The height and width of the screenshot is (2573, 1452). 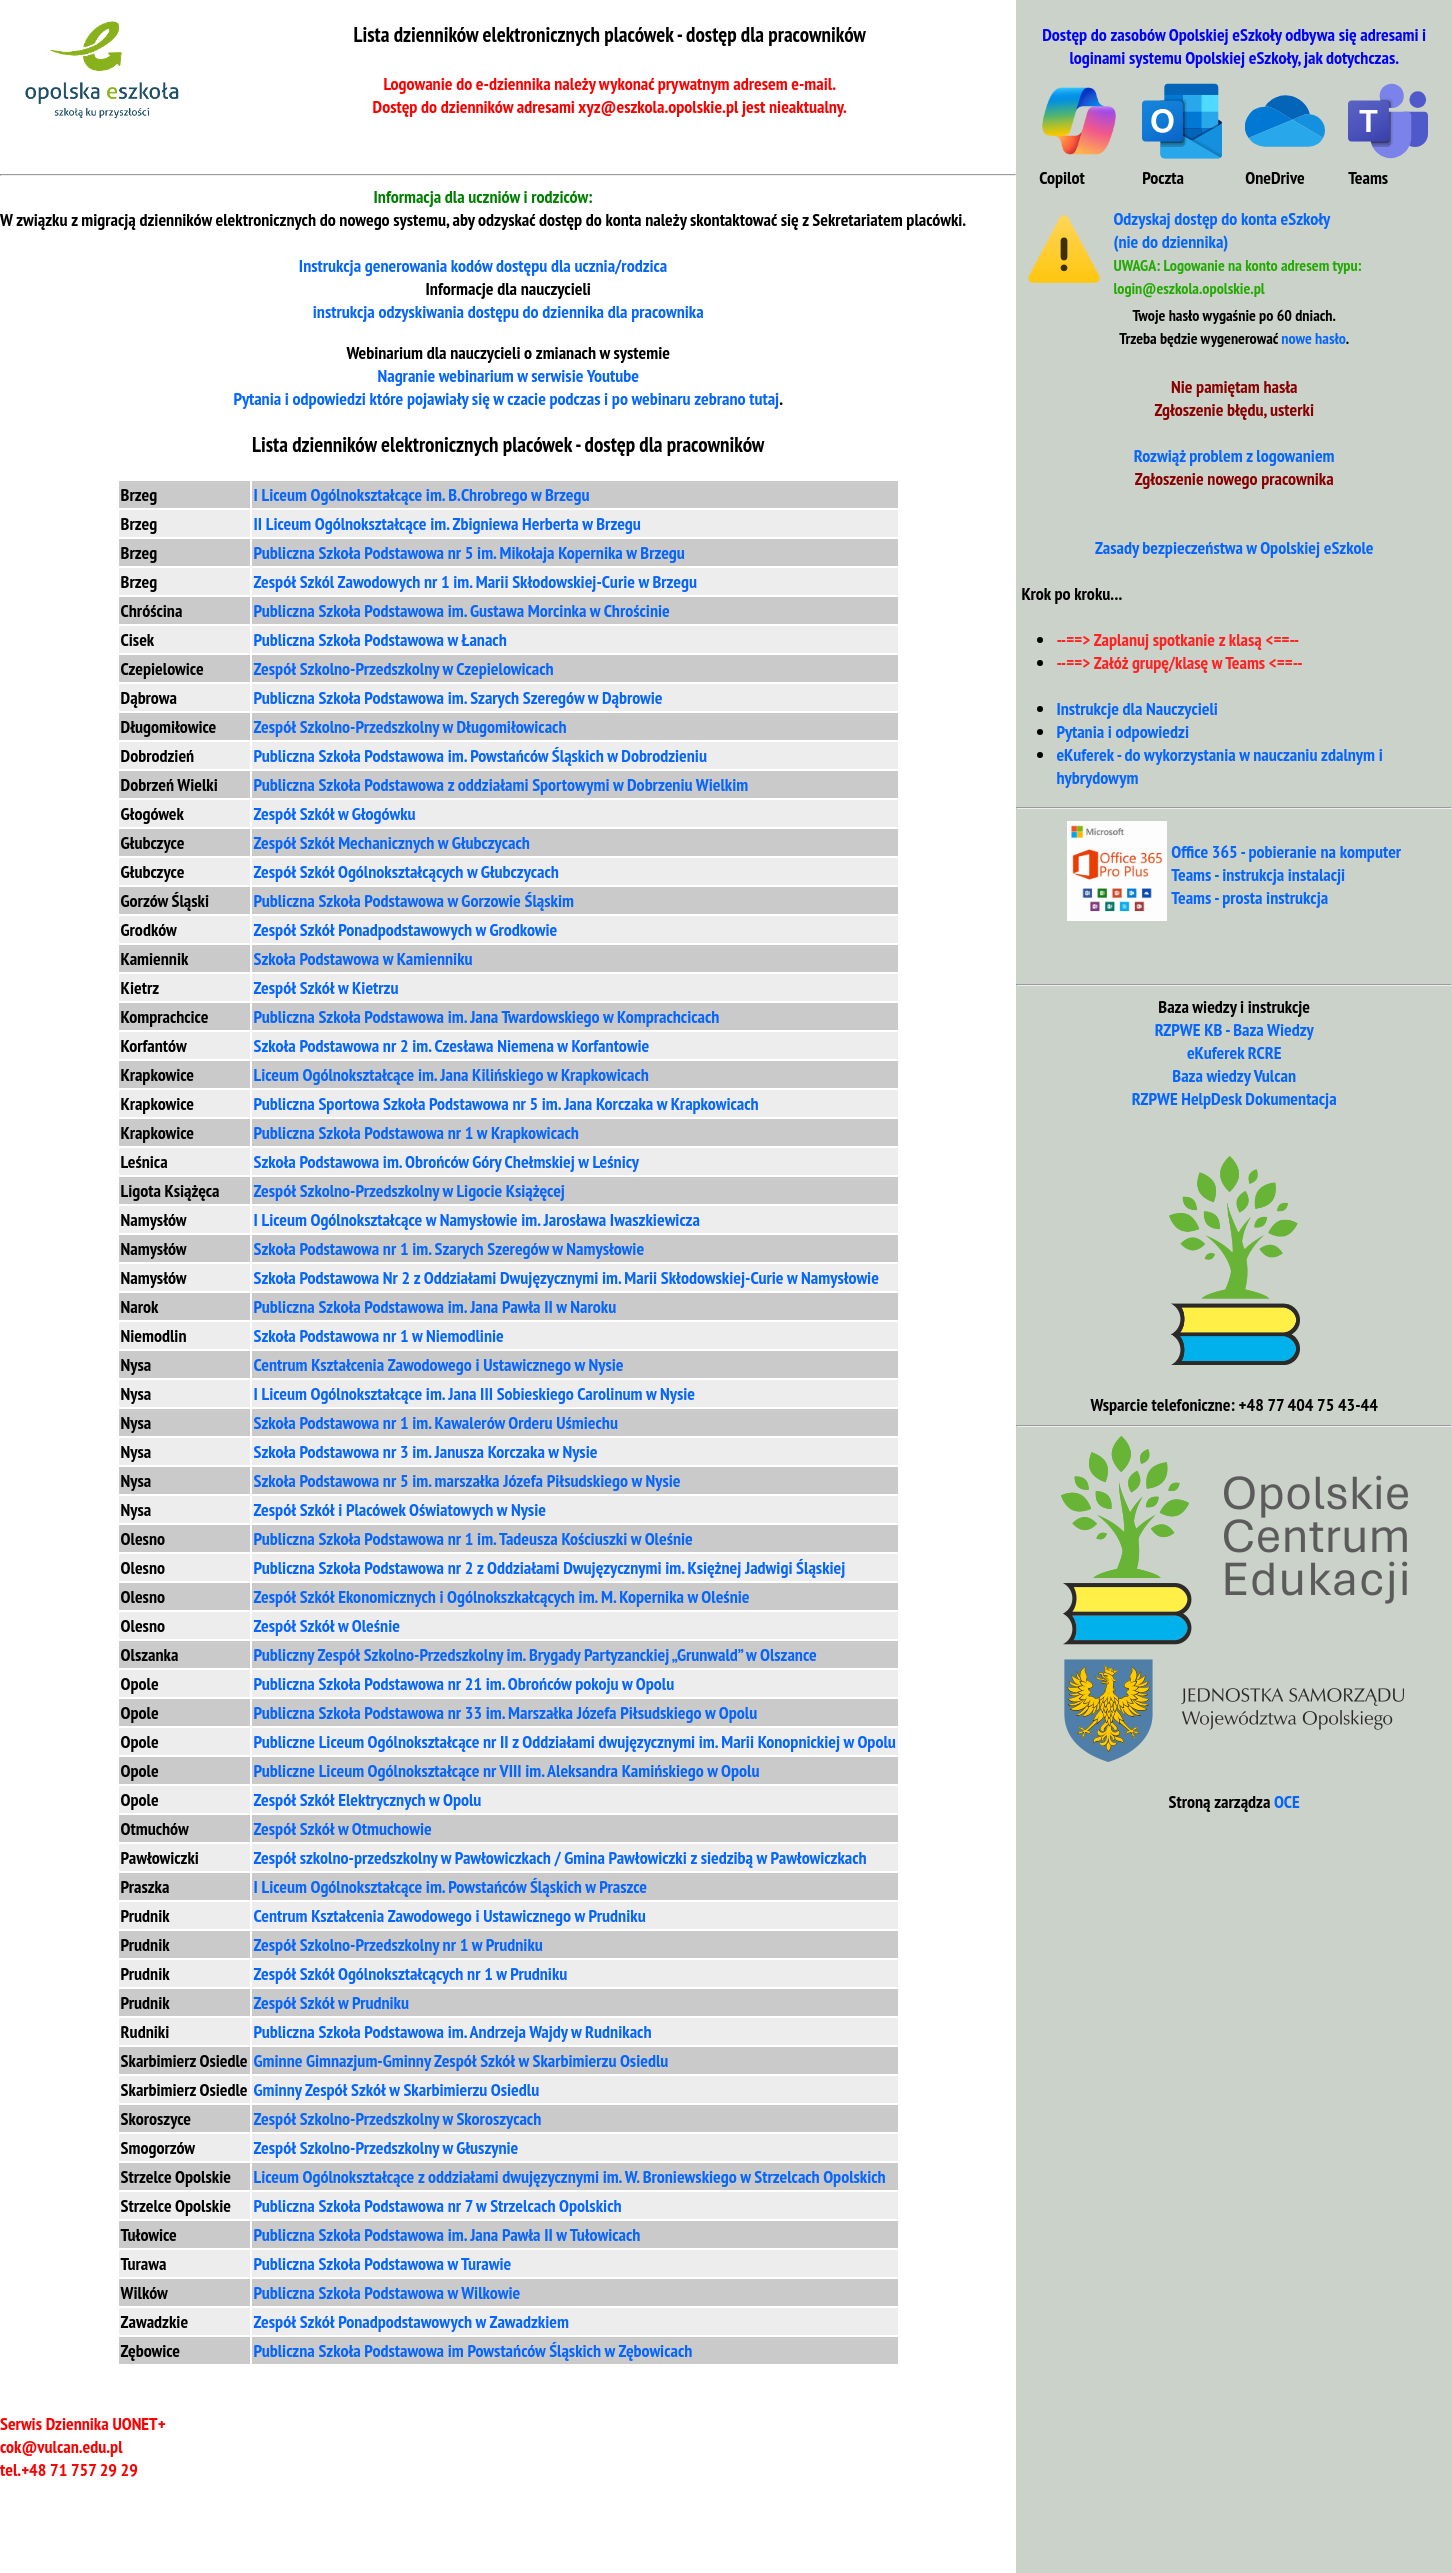 What do you see at coordinates (410, 726) in the screenshot?
I see `Zespół Szkolno-Przedszkolny w Długomiłowicach` at bounding box center [410, 726].